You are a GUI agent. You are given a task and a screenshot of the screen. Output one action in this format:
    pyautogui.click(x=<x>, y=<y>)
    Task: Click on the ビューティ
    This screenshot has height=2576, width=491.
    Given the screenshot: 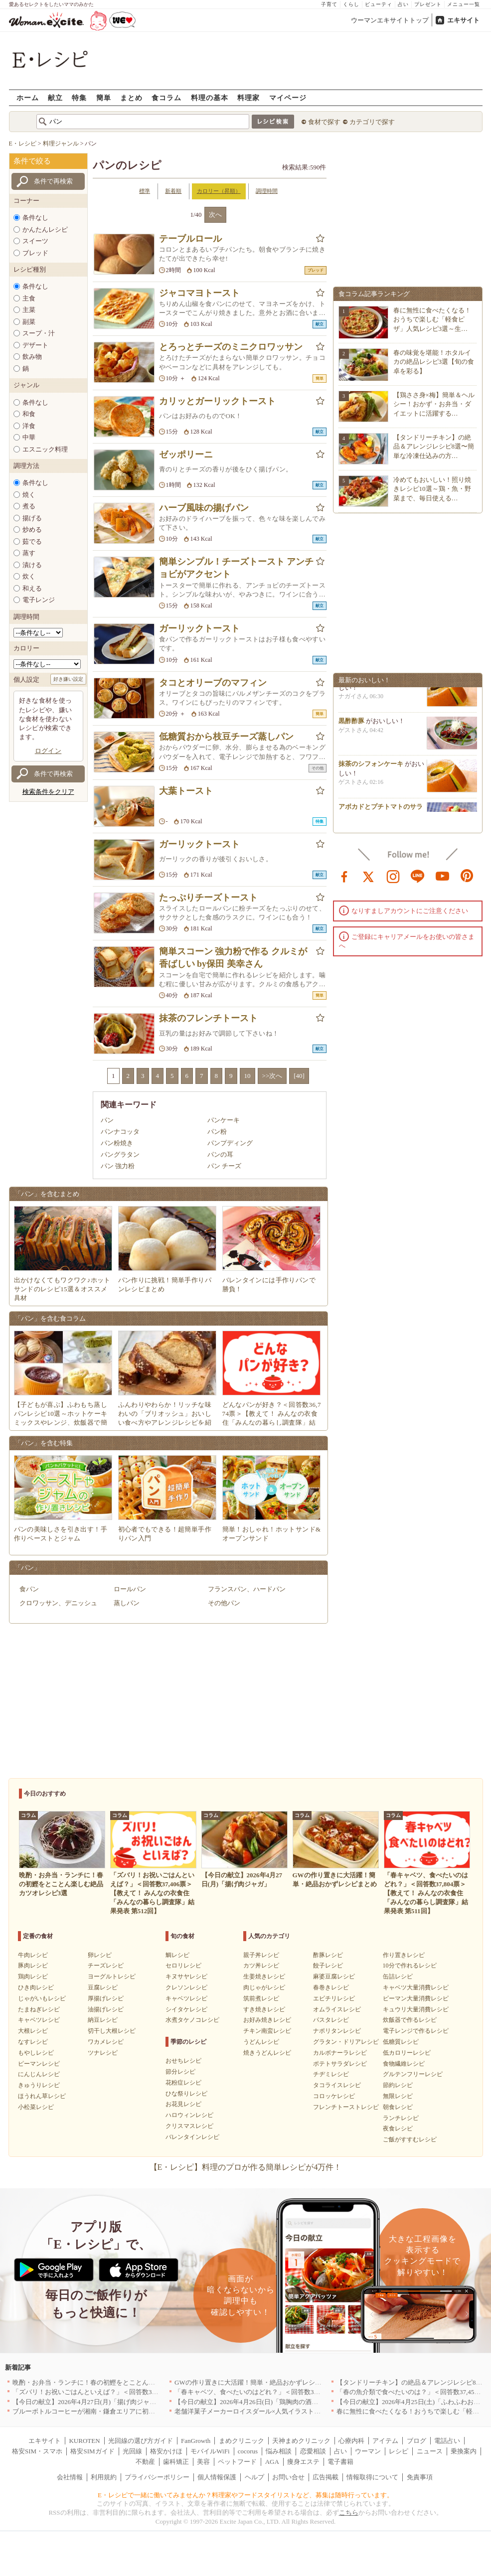 What is the action you would take?
    pyautogui.click(x=378, y=4)
    